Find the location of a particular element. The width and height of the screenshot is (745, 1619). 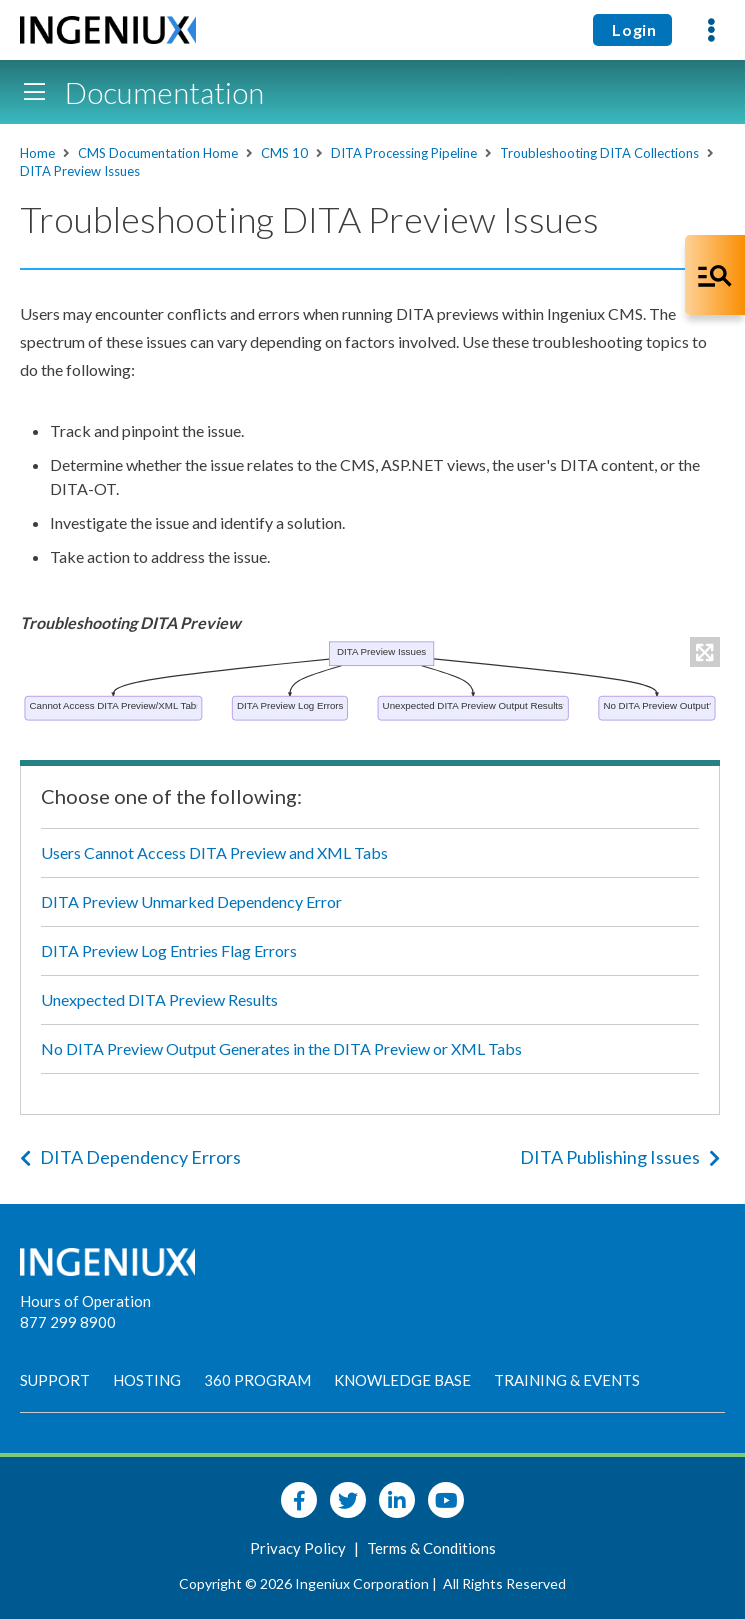

Troubleshooting DITA Collections is located at coordinates (599, 153).